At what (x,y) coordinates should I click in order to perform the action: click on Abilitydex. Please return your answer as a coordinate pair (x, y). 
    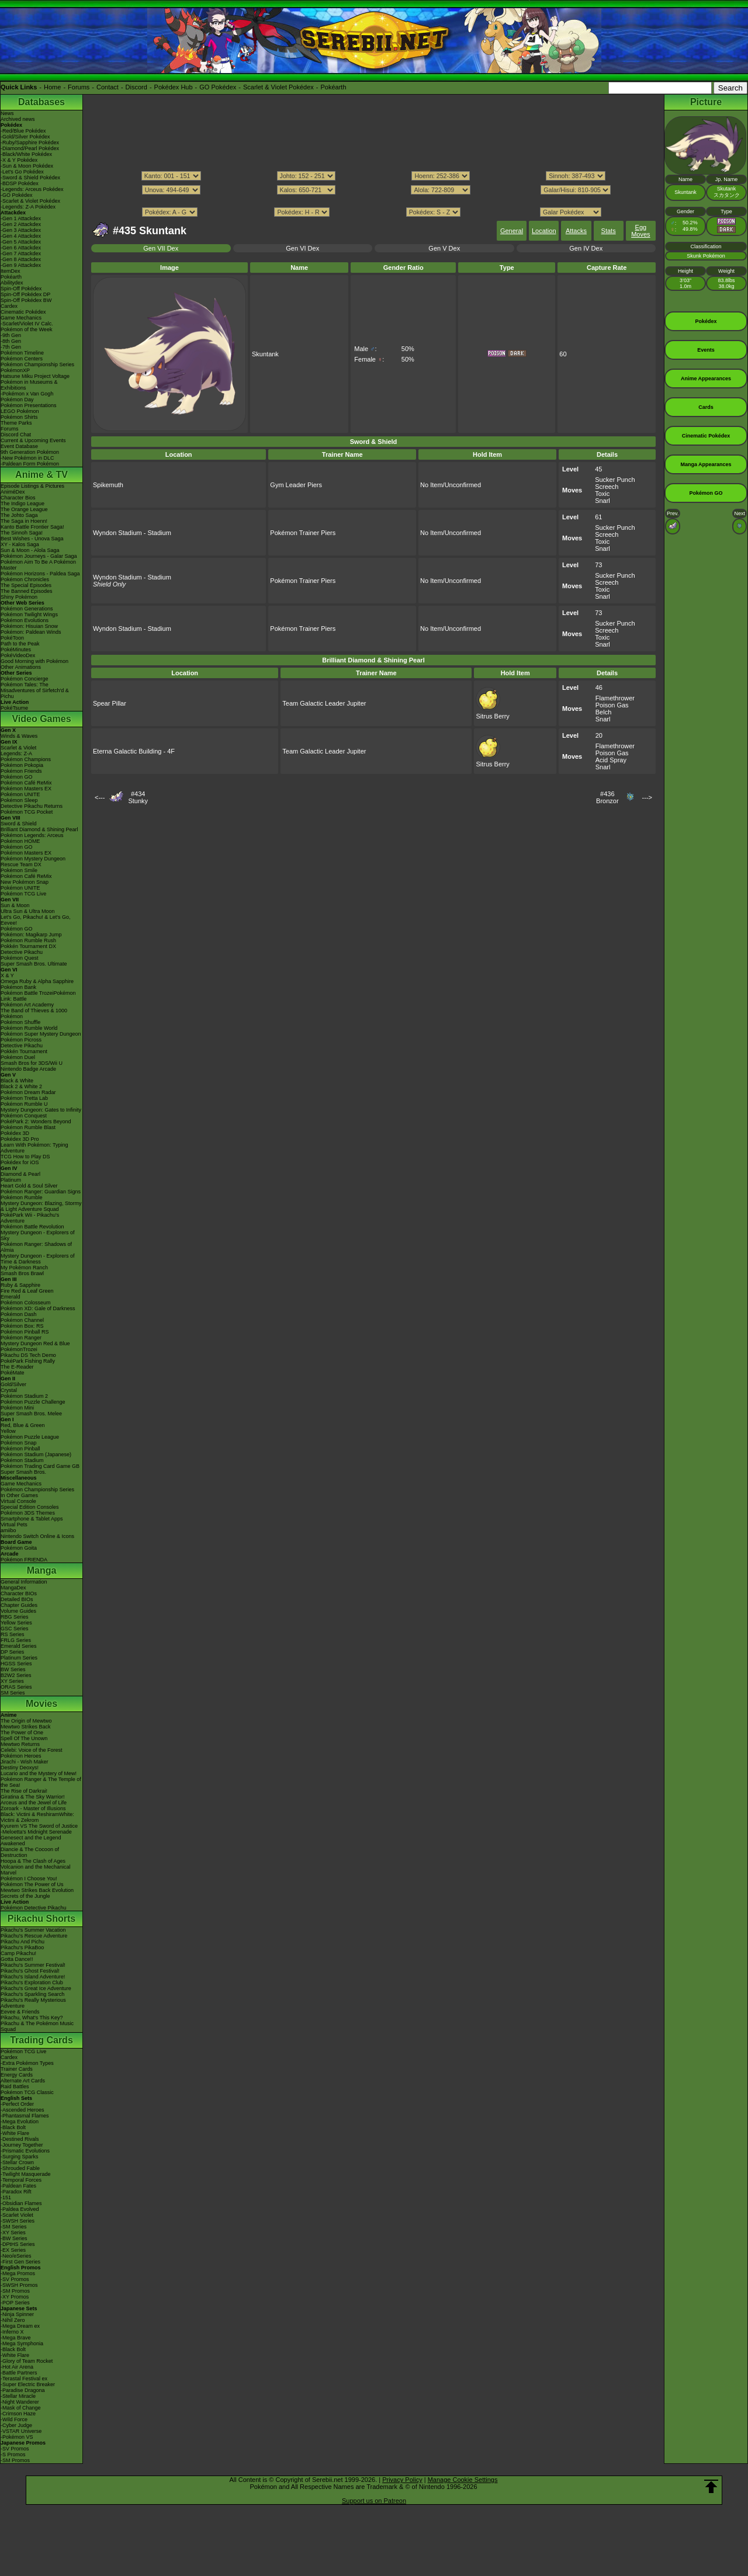
    Looking at the image, I should click on (12, 283).